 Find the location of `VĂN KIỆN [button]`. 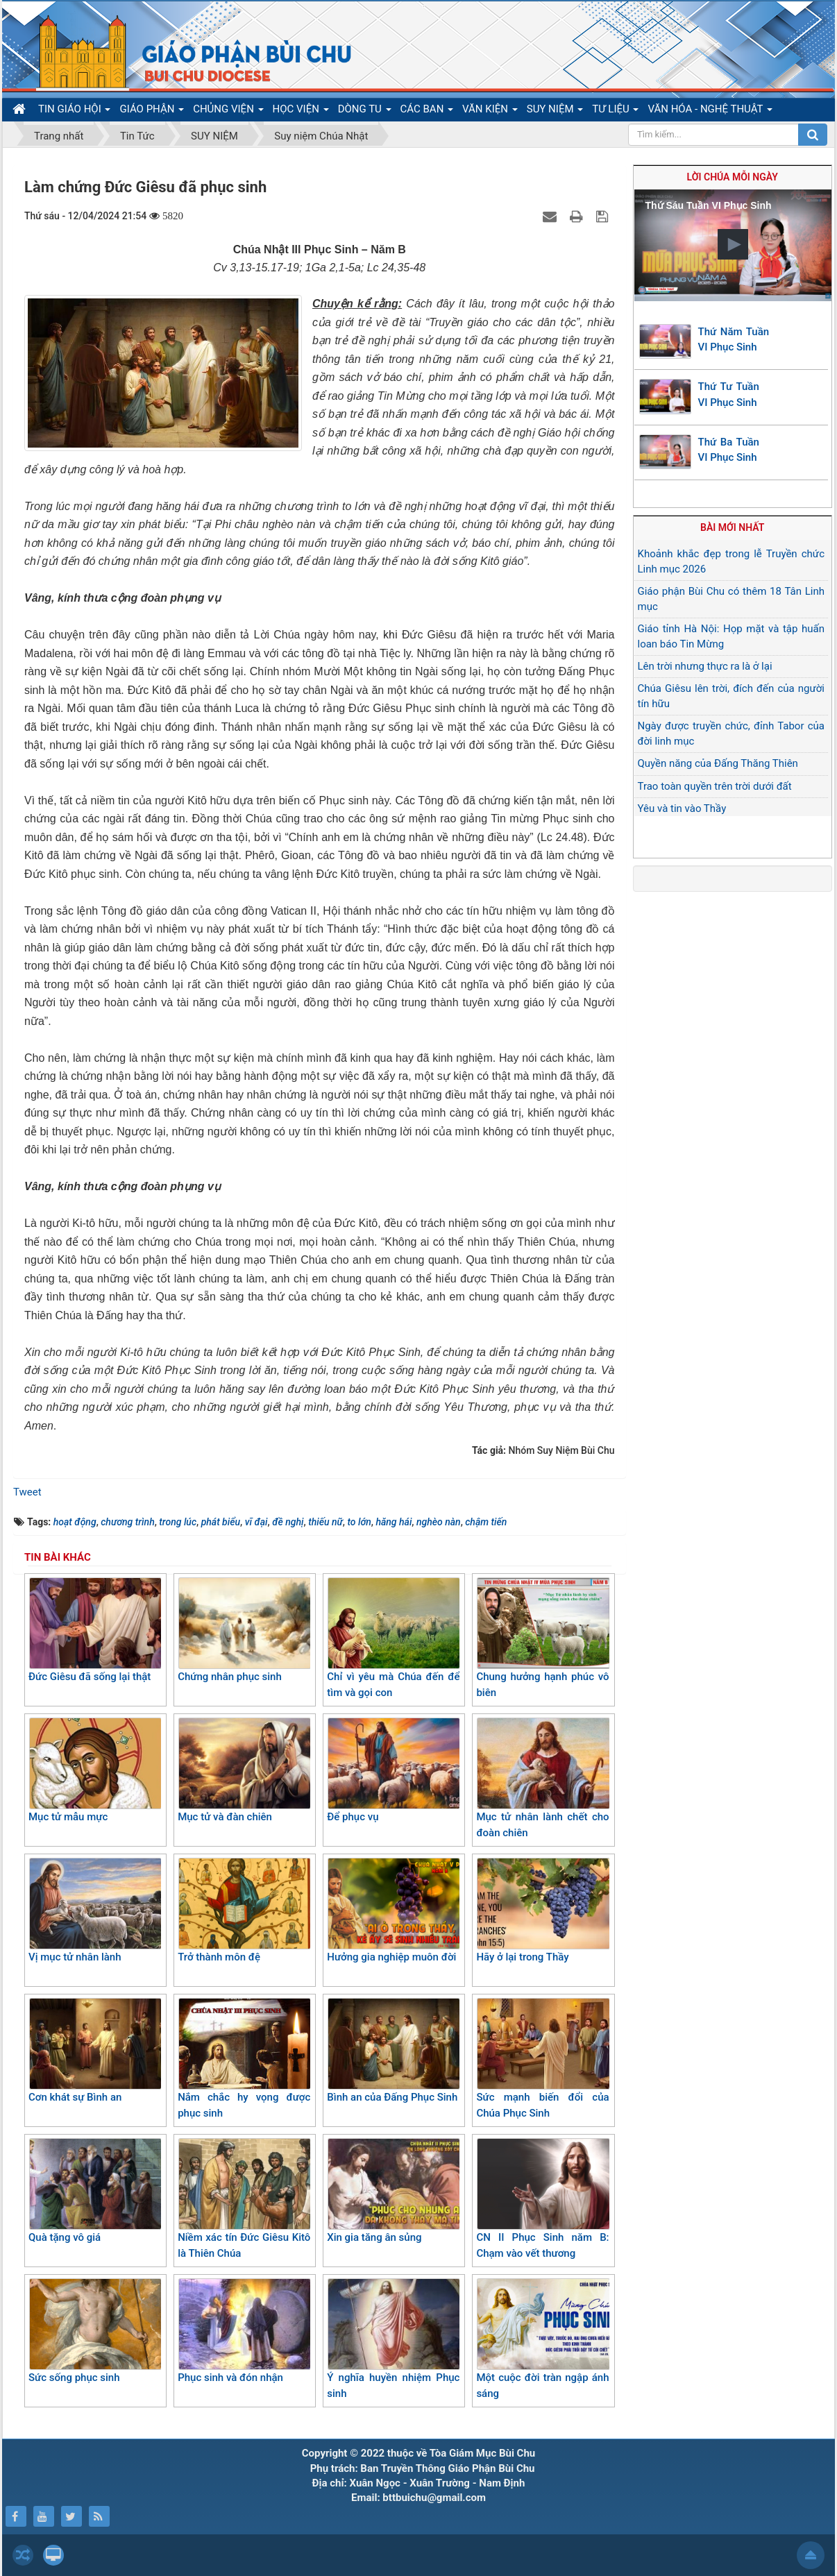

VĂN KIỆN [button] is located at coordinates (490, 112).